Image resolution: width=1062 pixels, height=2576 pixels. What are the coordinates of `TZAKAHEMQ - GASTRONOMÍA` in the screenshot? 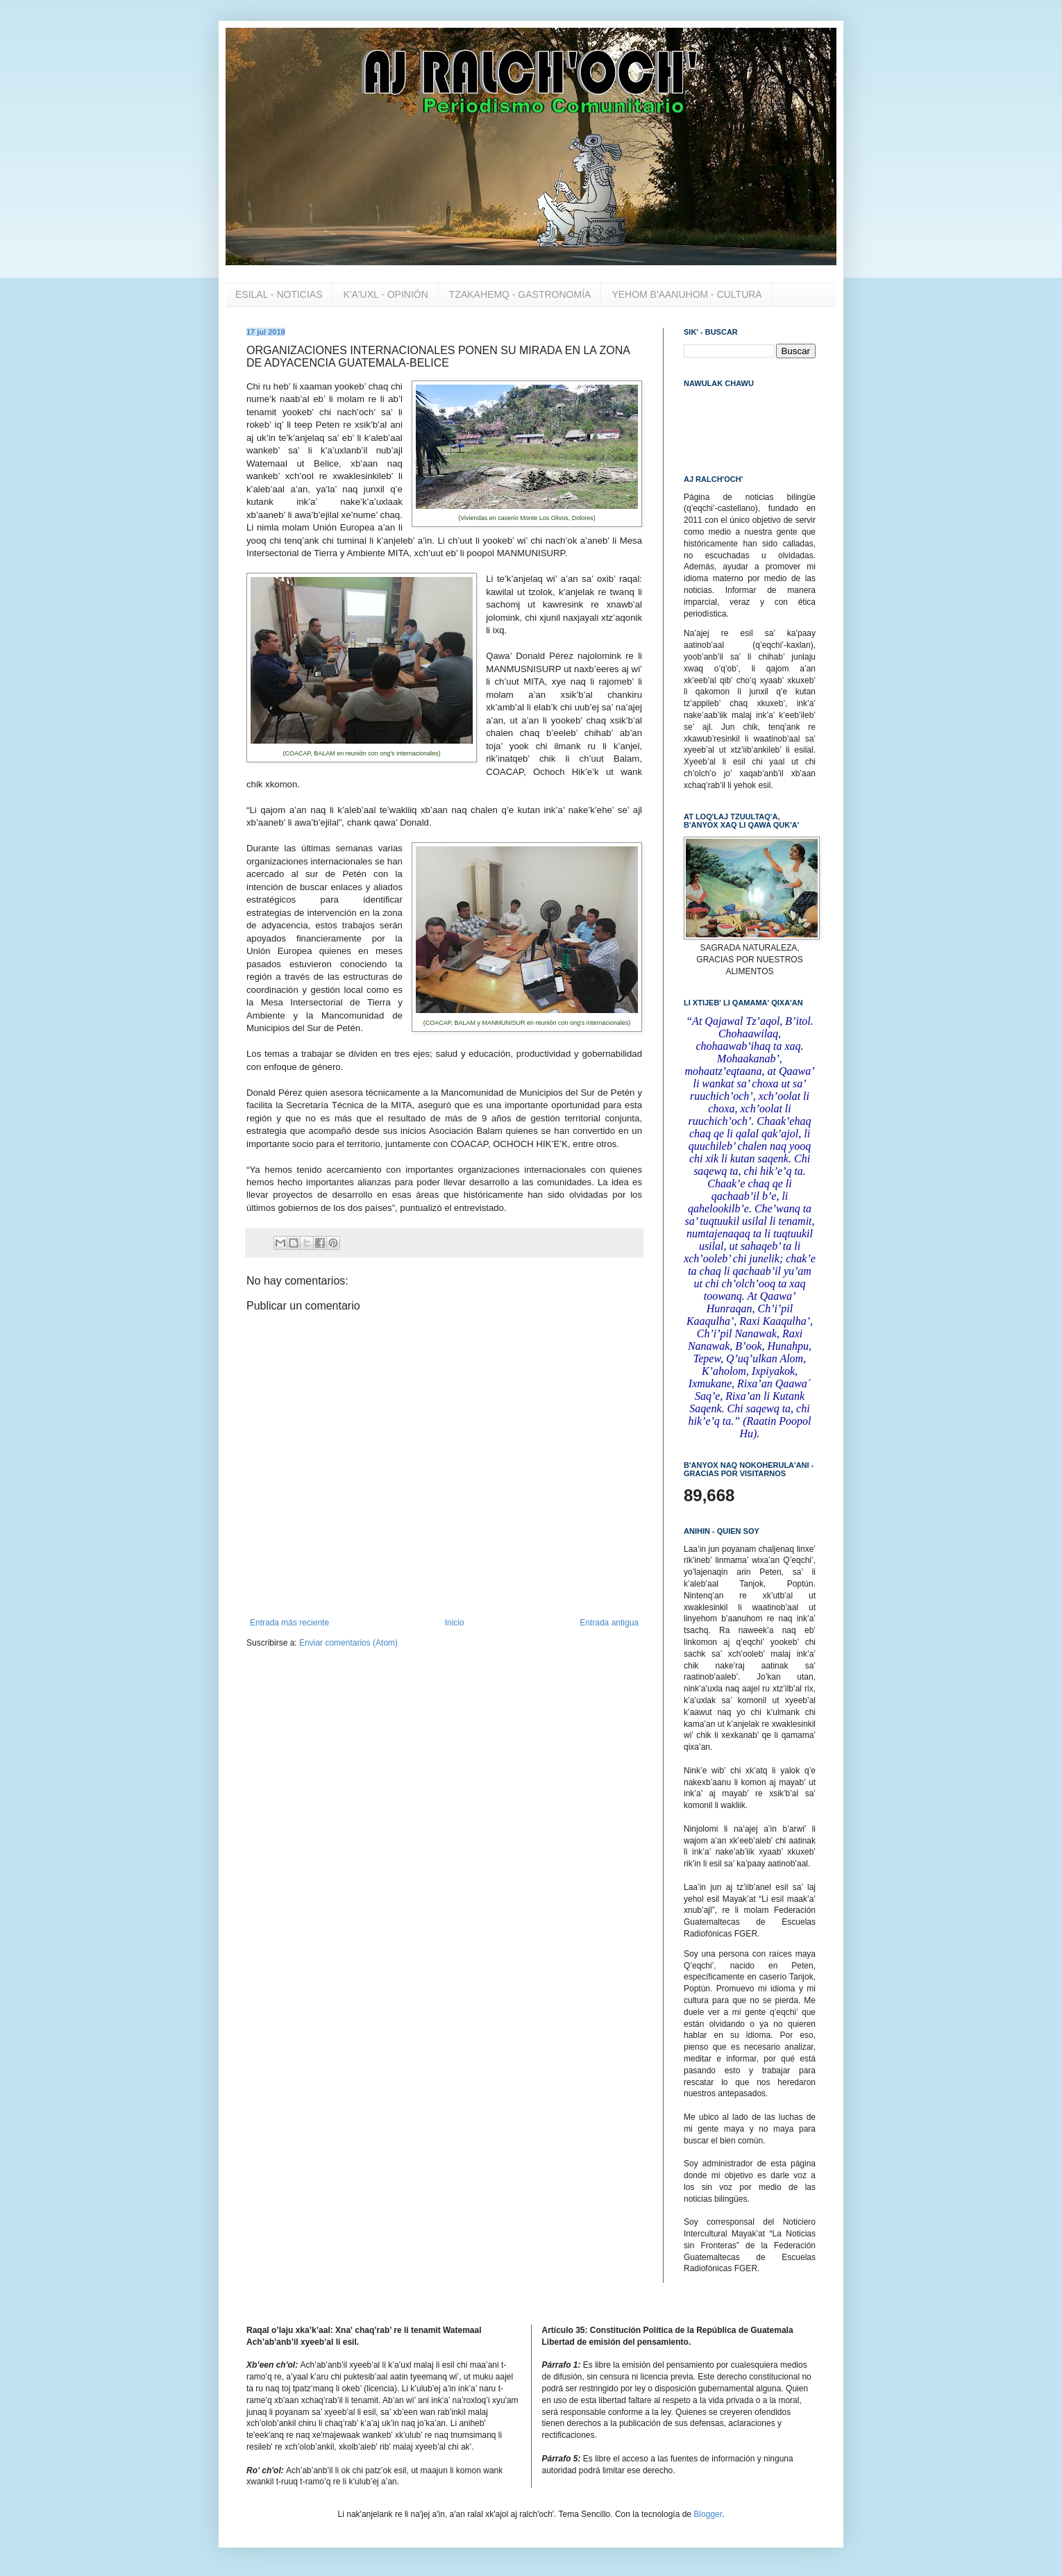 It's located at (520, 294).